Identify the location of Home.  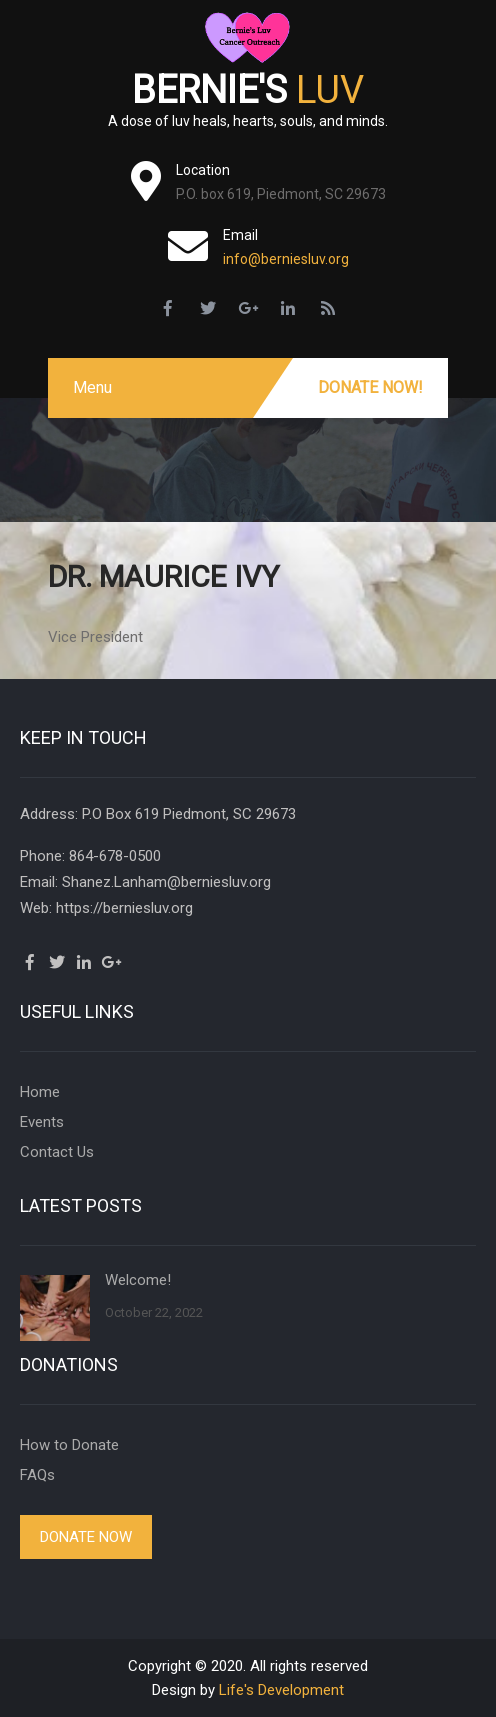
(40, 1092).